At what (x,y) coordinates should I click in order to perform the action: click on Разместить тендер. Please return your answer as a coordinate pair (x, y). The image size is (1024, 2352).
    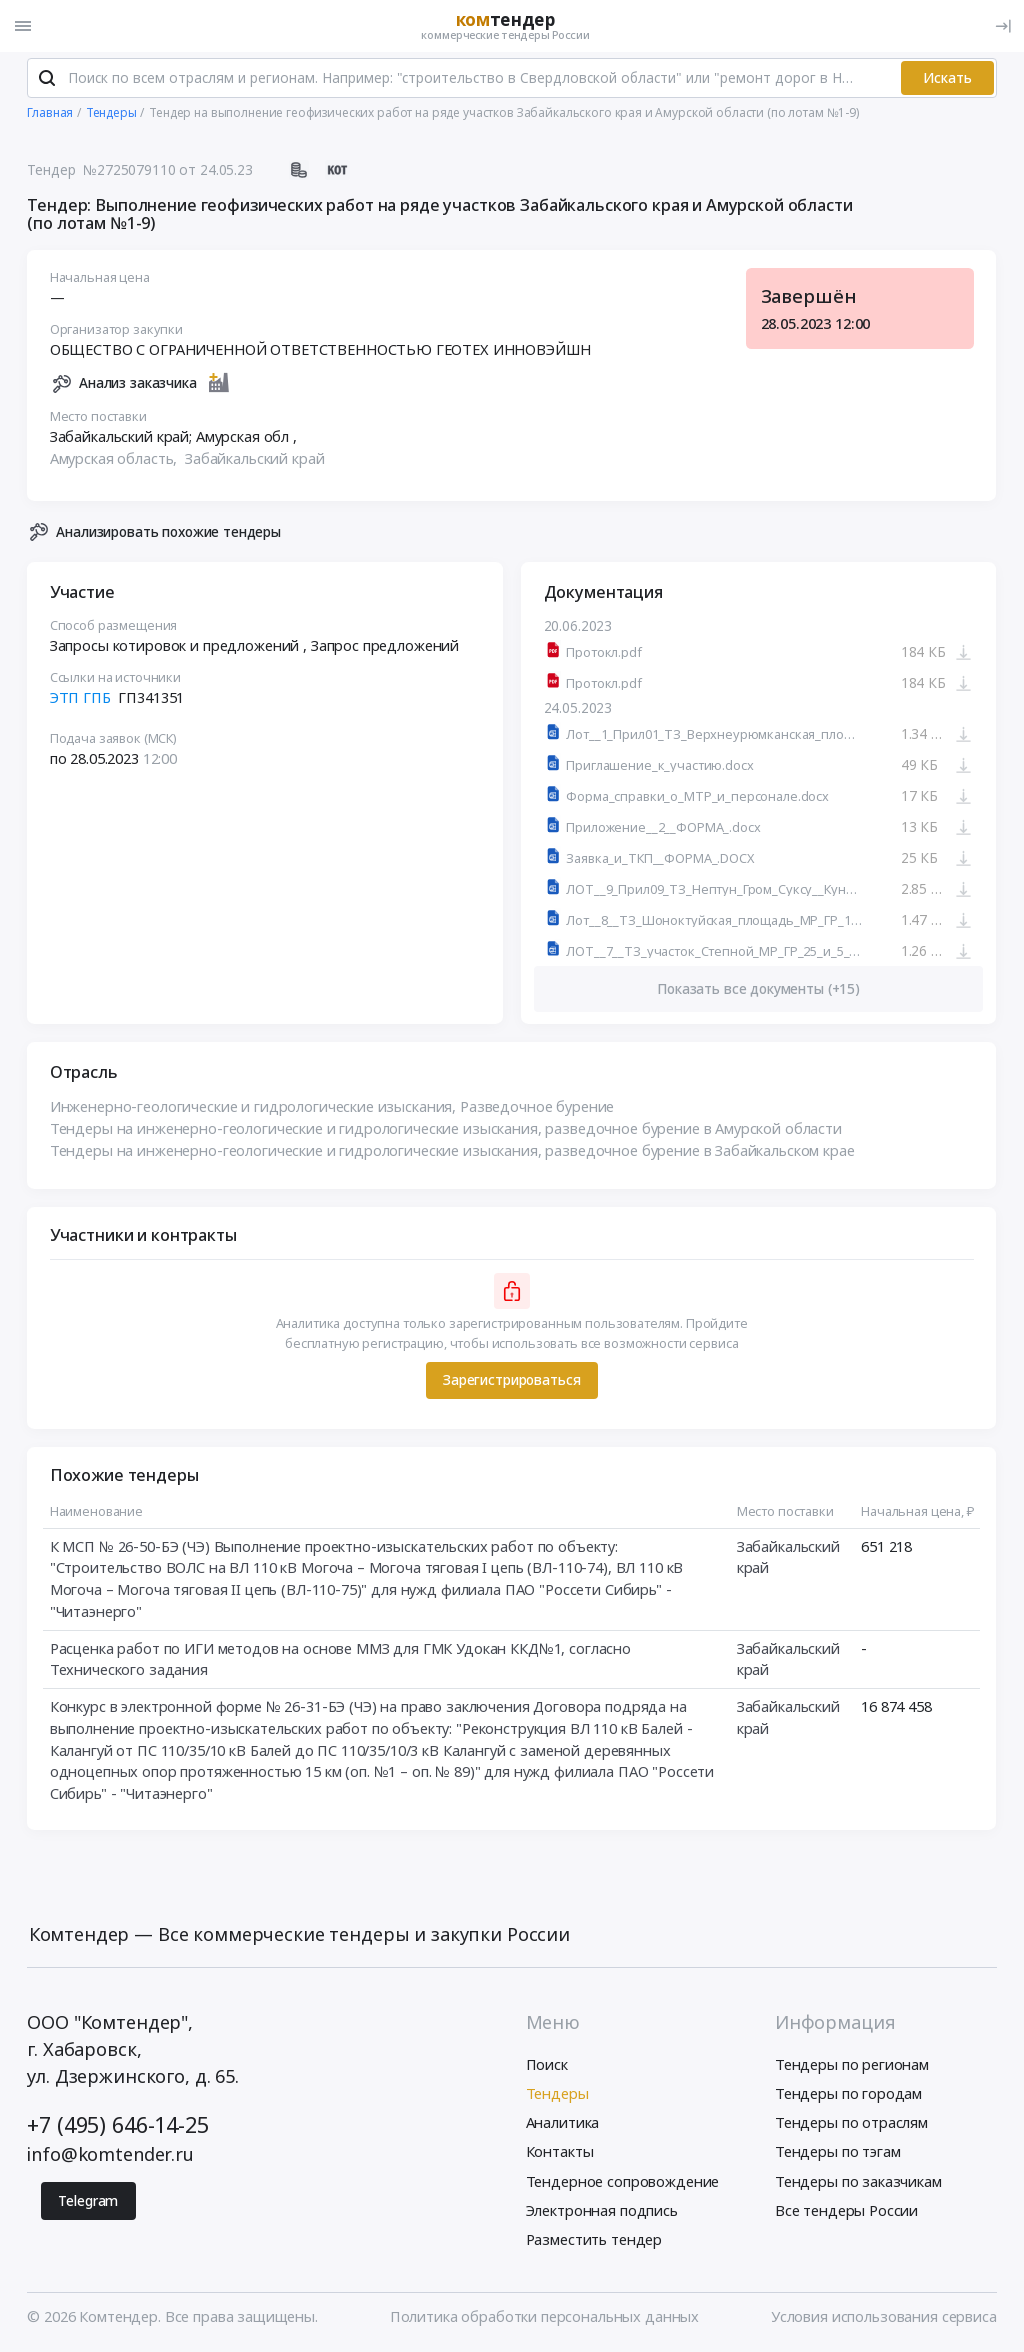
    Looking at the image, I should click on (594, 2240).